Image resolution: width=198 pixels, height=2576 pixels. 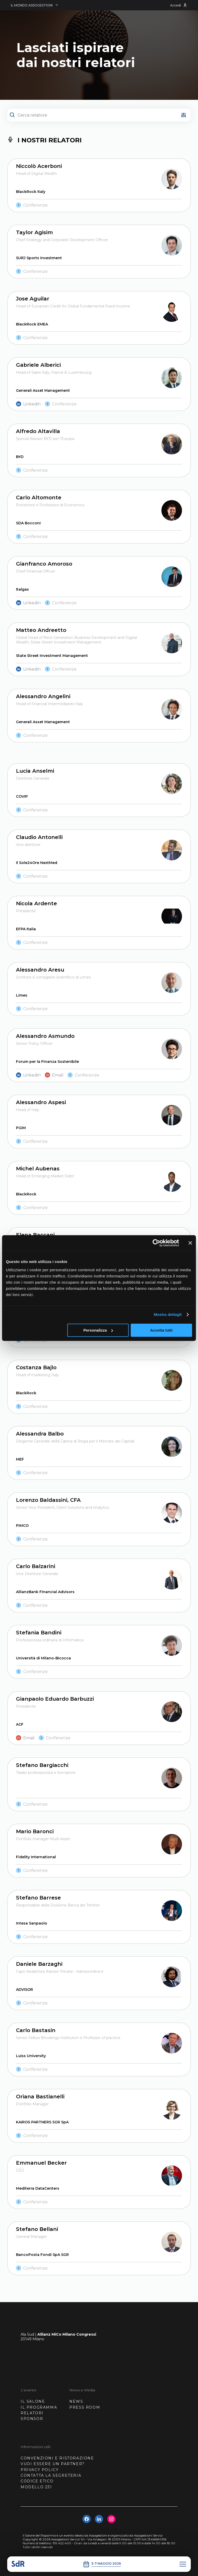 What do you see at coordinates (168, 1314) in the screenshot?
I see `Mostra dettagli` at bounding box center [168, 1314].